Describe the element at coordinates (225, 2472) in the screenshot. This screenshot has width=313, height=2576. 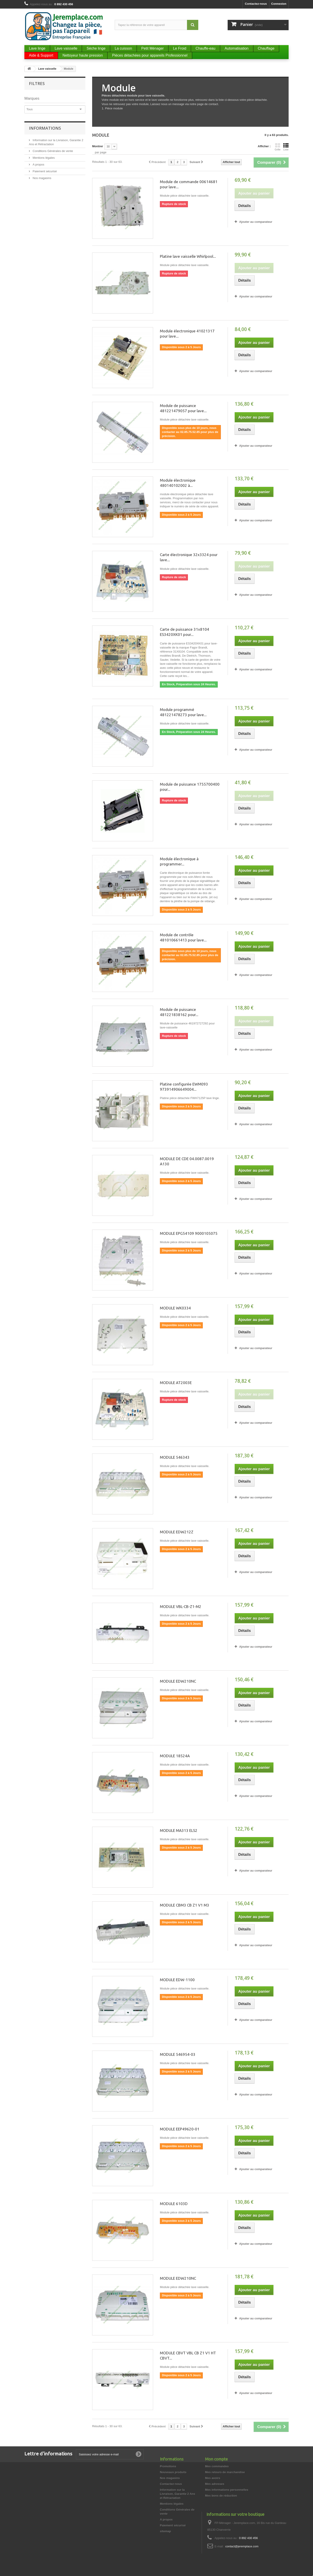
I see `Mes retours de marchandise` at that location.